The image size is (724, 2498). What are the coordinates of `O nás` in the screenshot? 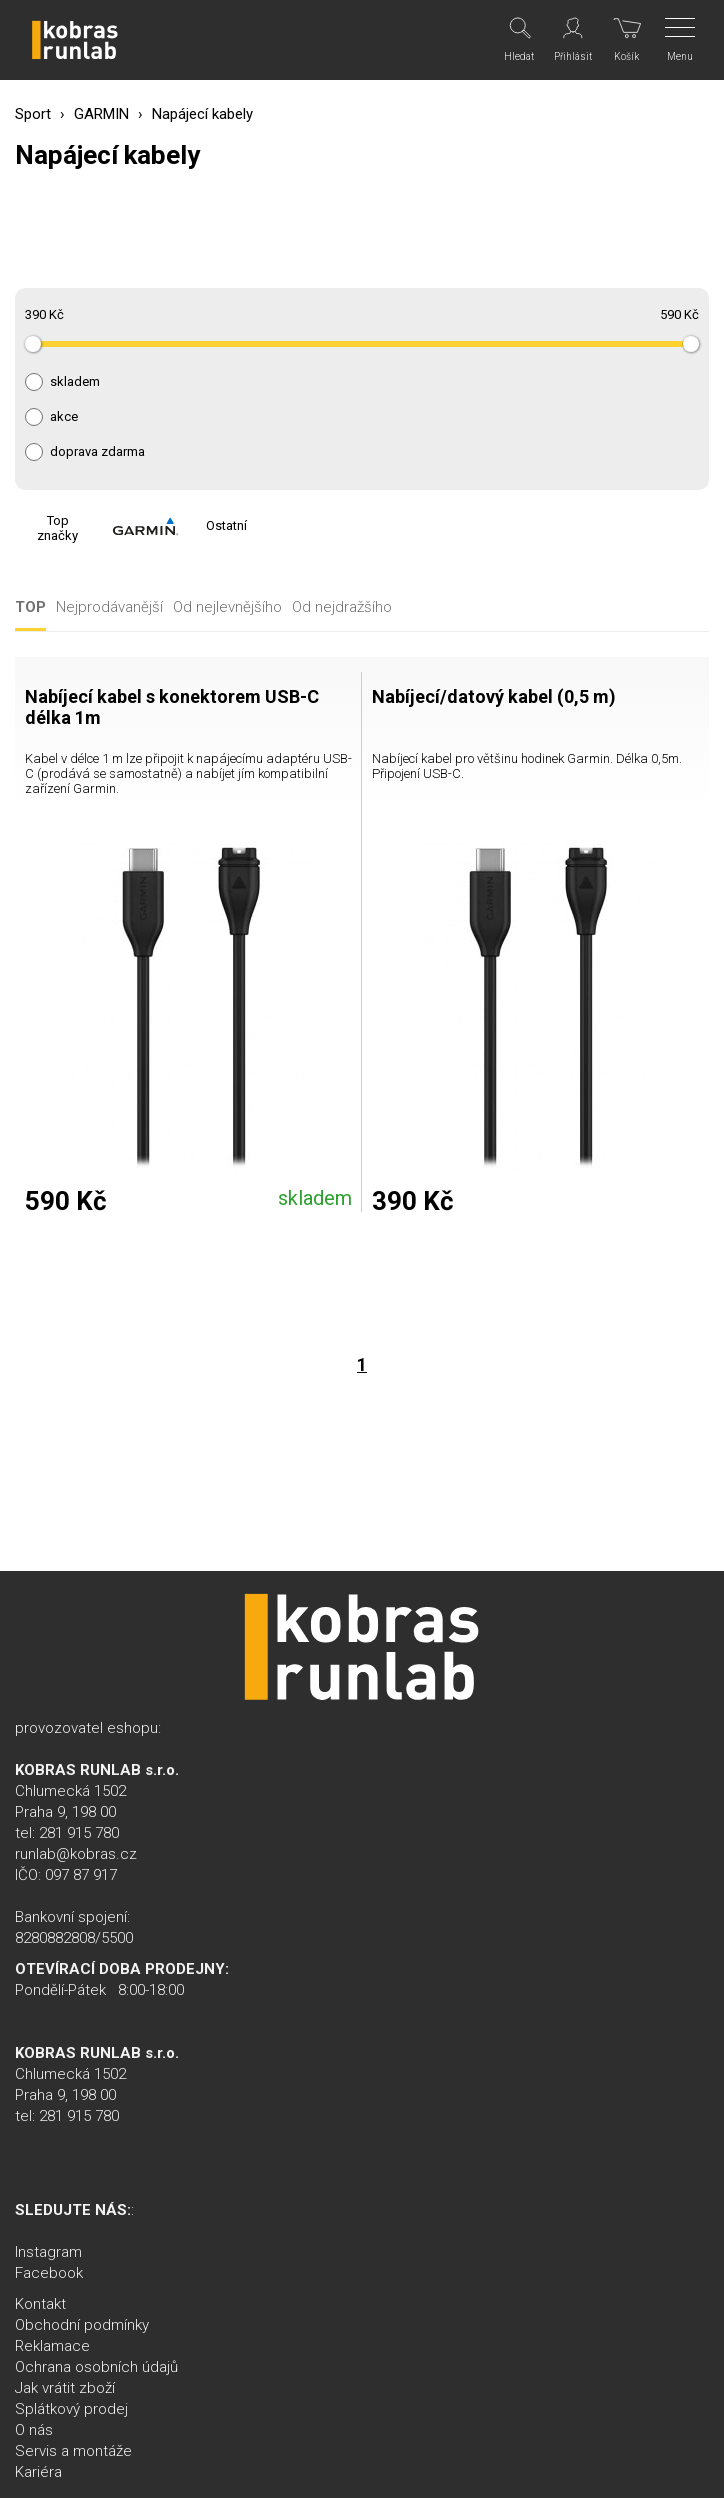 It's located at (34, 2430).